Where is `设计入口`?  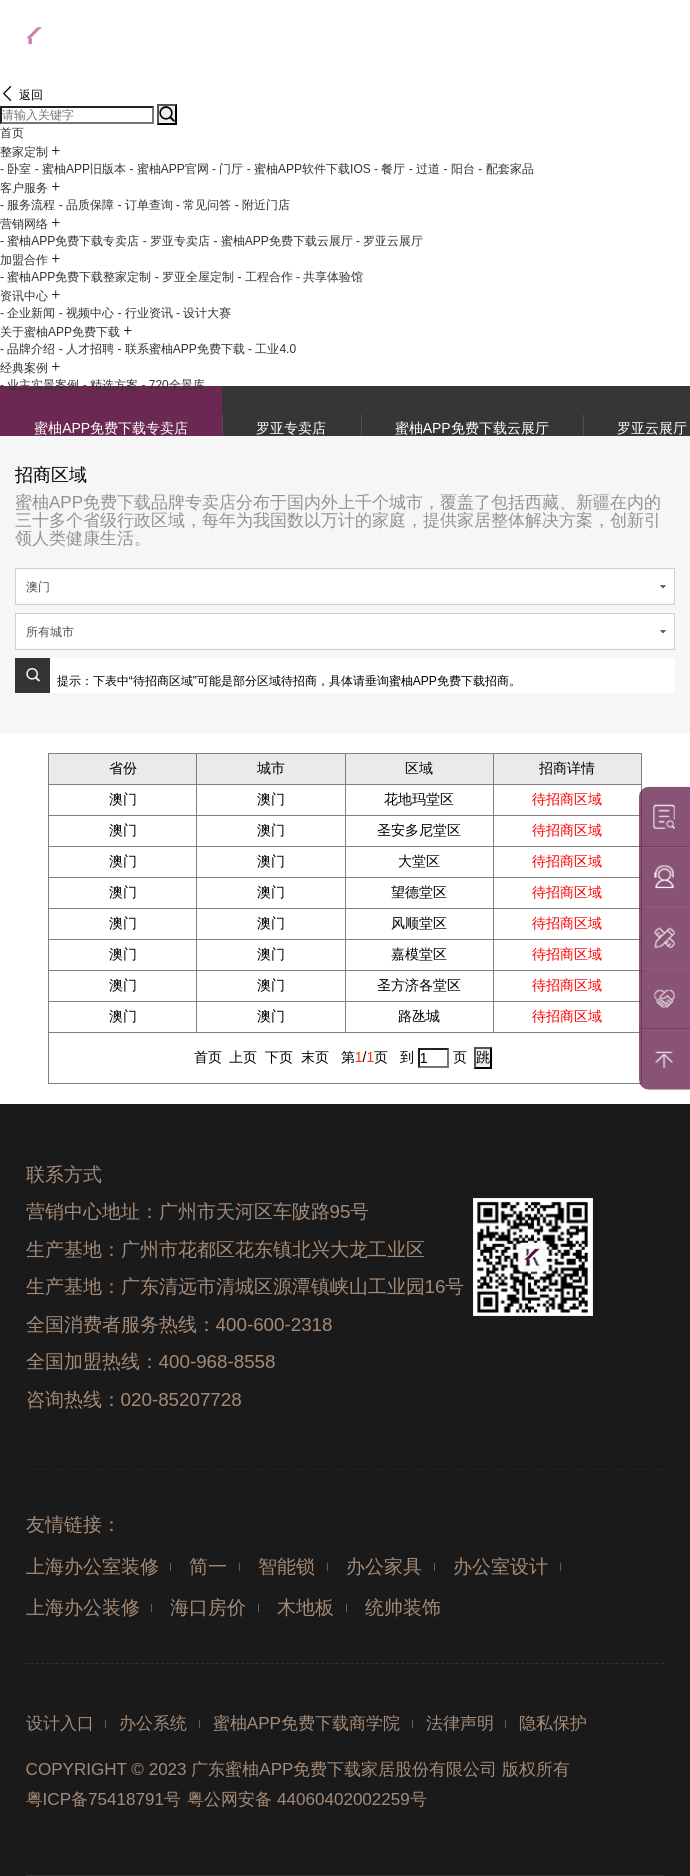
设计入口 is located at coordinates (60, 1723).